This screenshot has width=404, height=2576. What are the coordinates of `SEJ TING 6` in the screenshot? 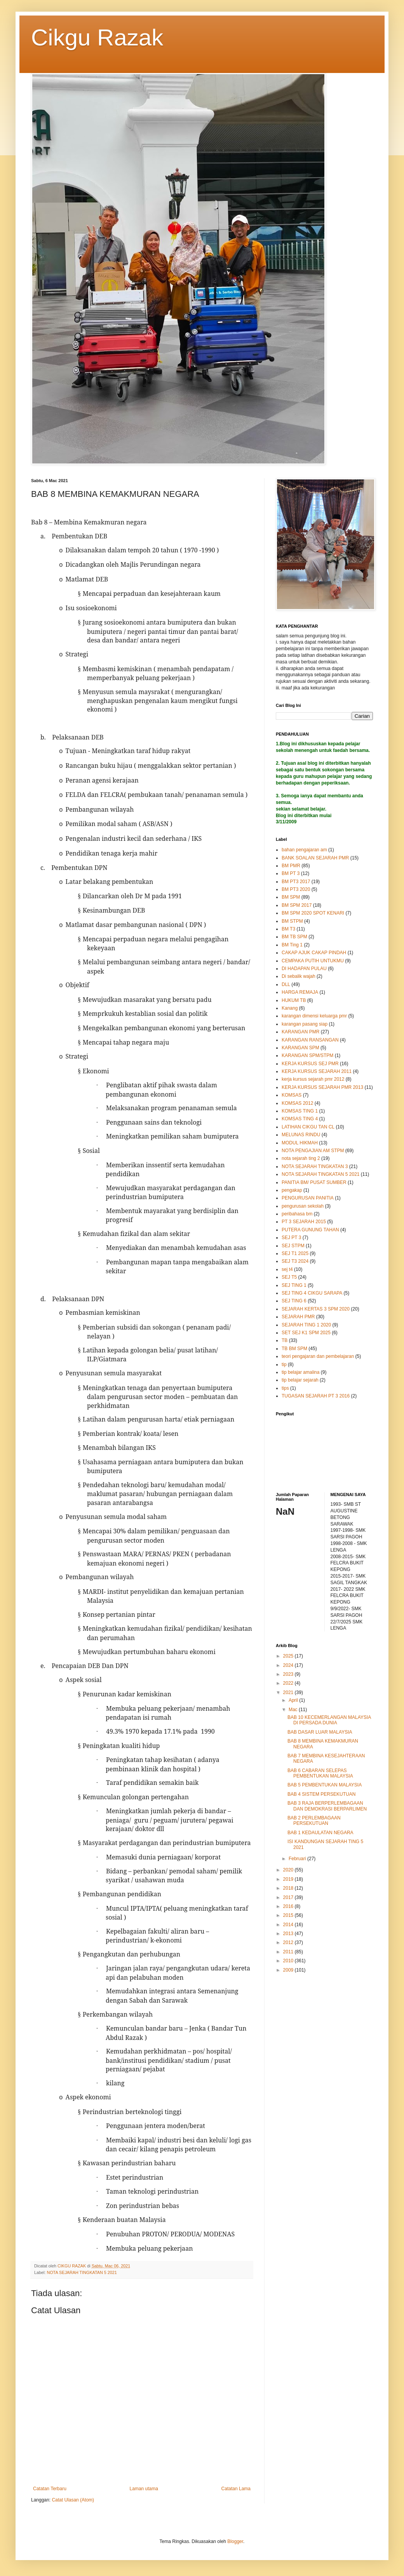 It's located at (294, 1301).